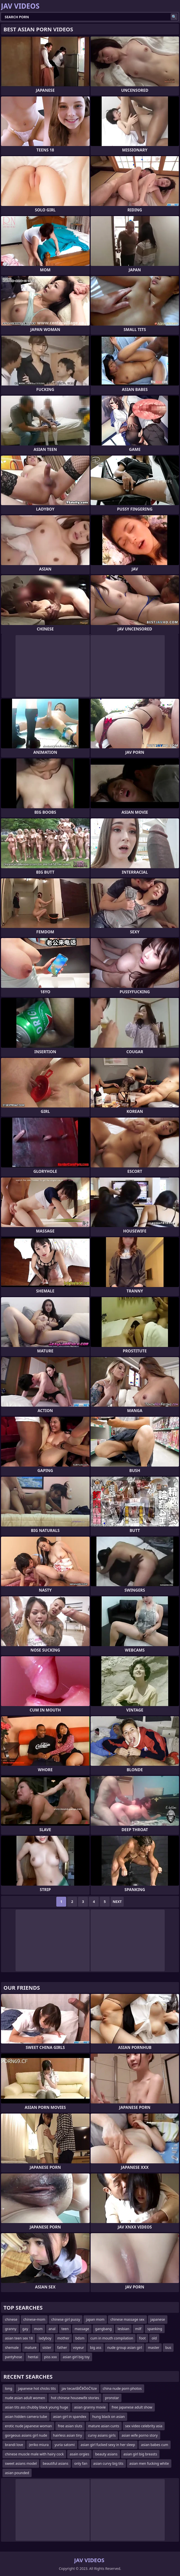 The image size is (180, 2576). I want to click on milf, so click(138, 2328).